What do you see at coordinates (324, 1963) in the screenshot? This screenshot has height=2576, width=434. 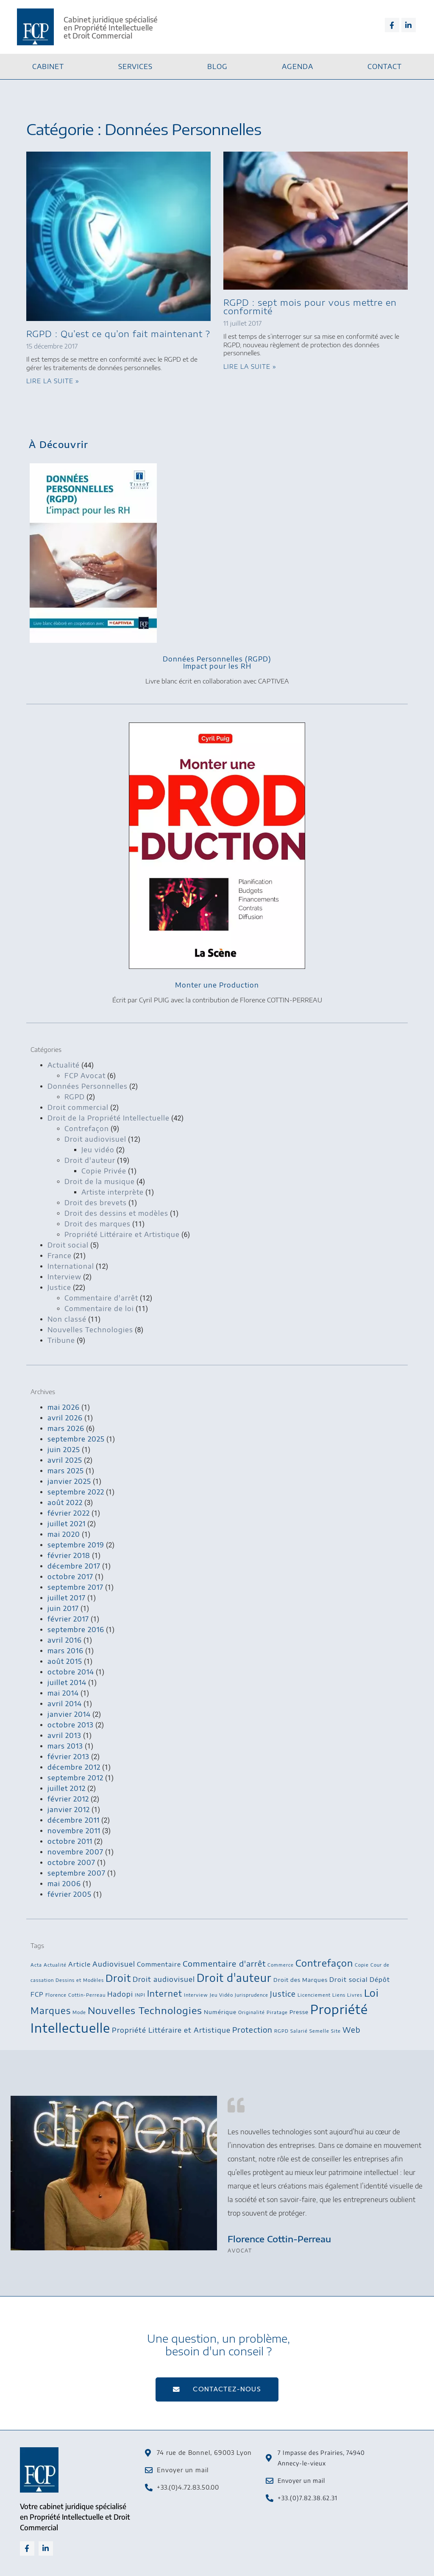 I see `Contrefaçon [Contrefaçon (11 éléments)]` at bounding box center [324, 1963].